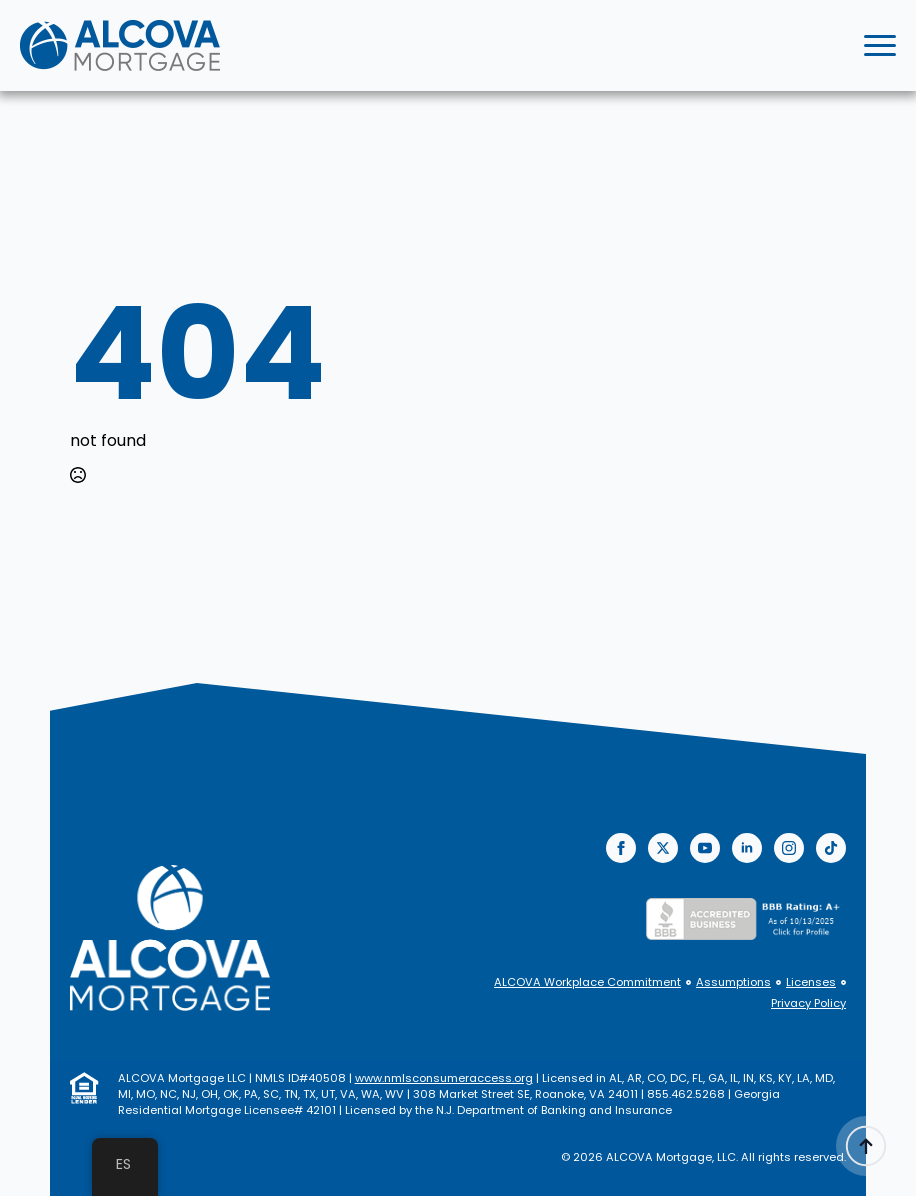 The height and width of the screenshot is (1196, 916). What do you see at coordinates (880, 46) in the screenshot?
I see `[Open Menu]` at bounding box center [880, 46].